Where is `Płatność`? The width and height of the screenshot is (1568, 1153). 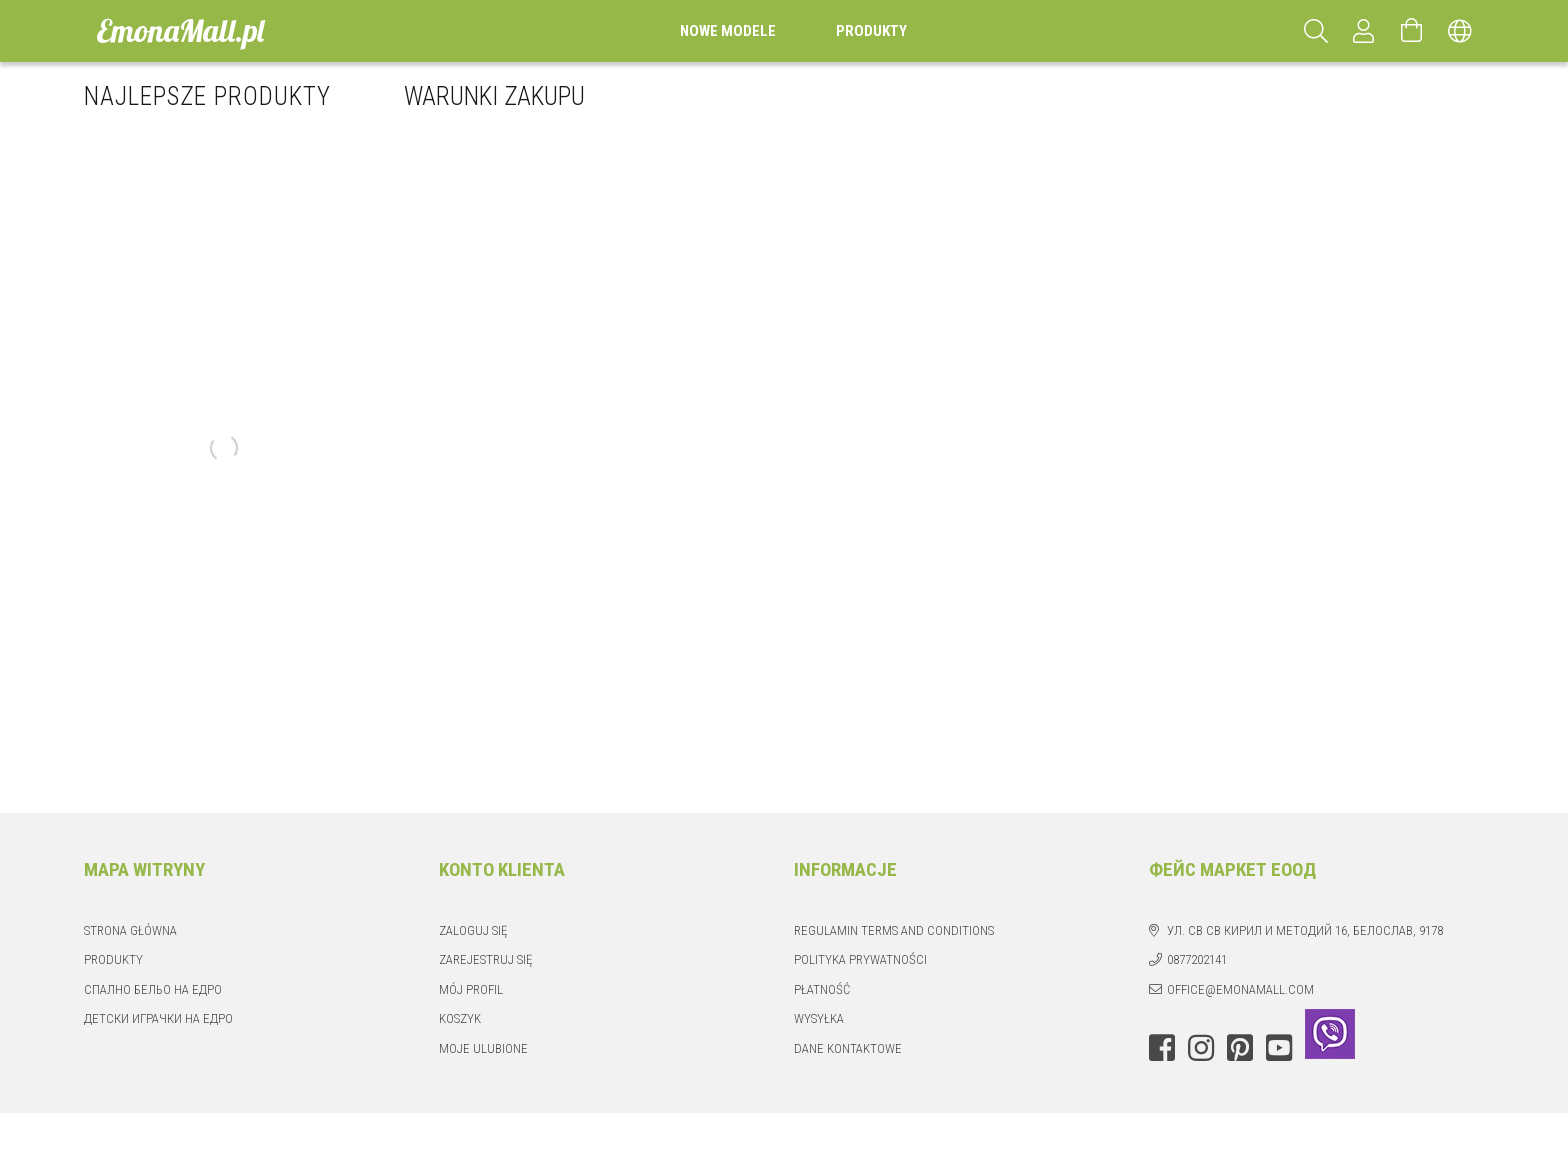
Płatność is located at coordinates (822, 989).